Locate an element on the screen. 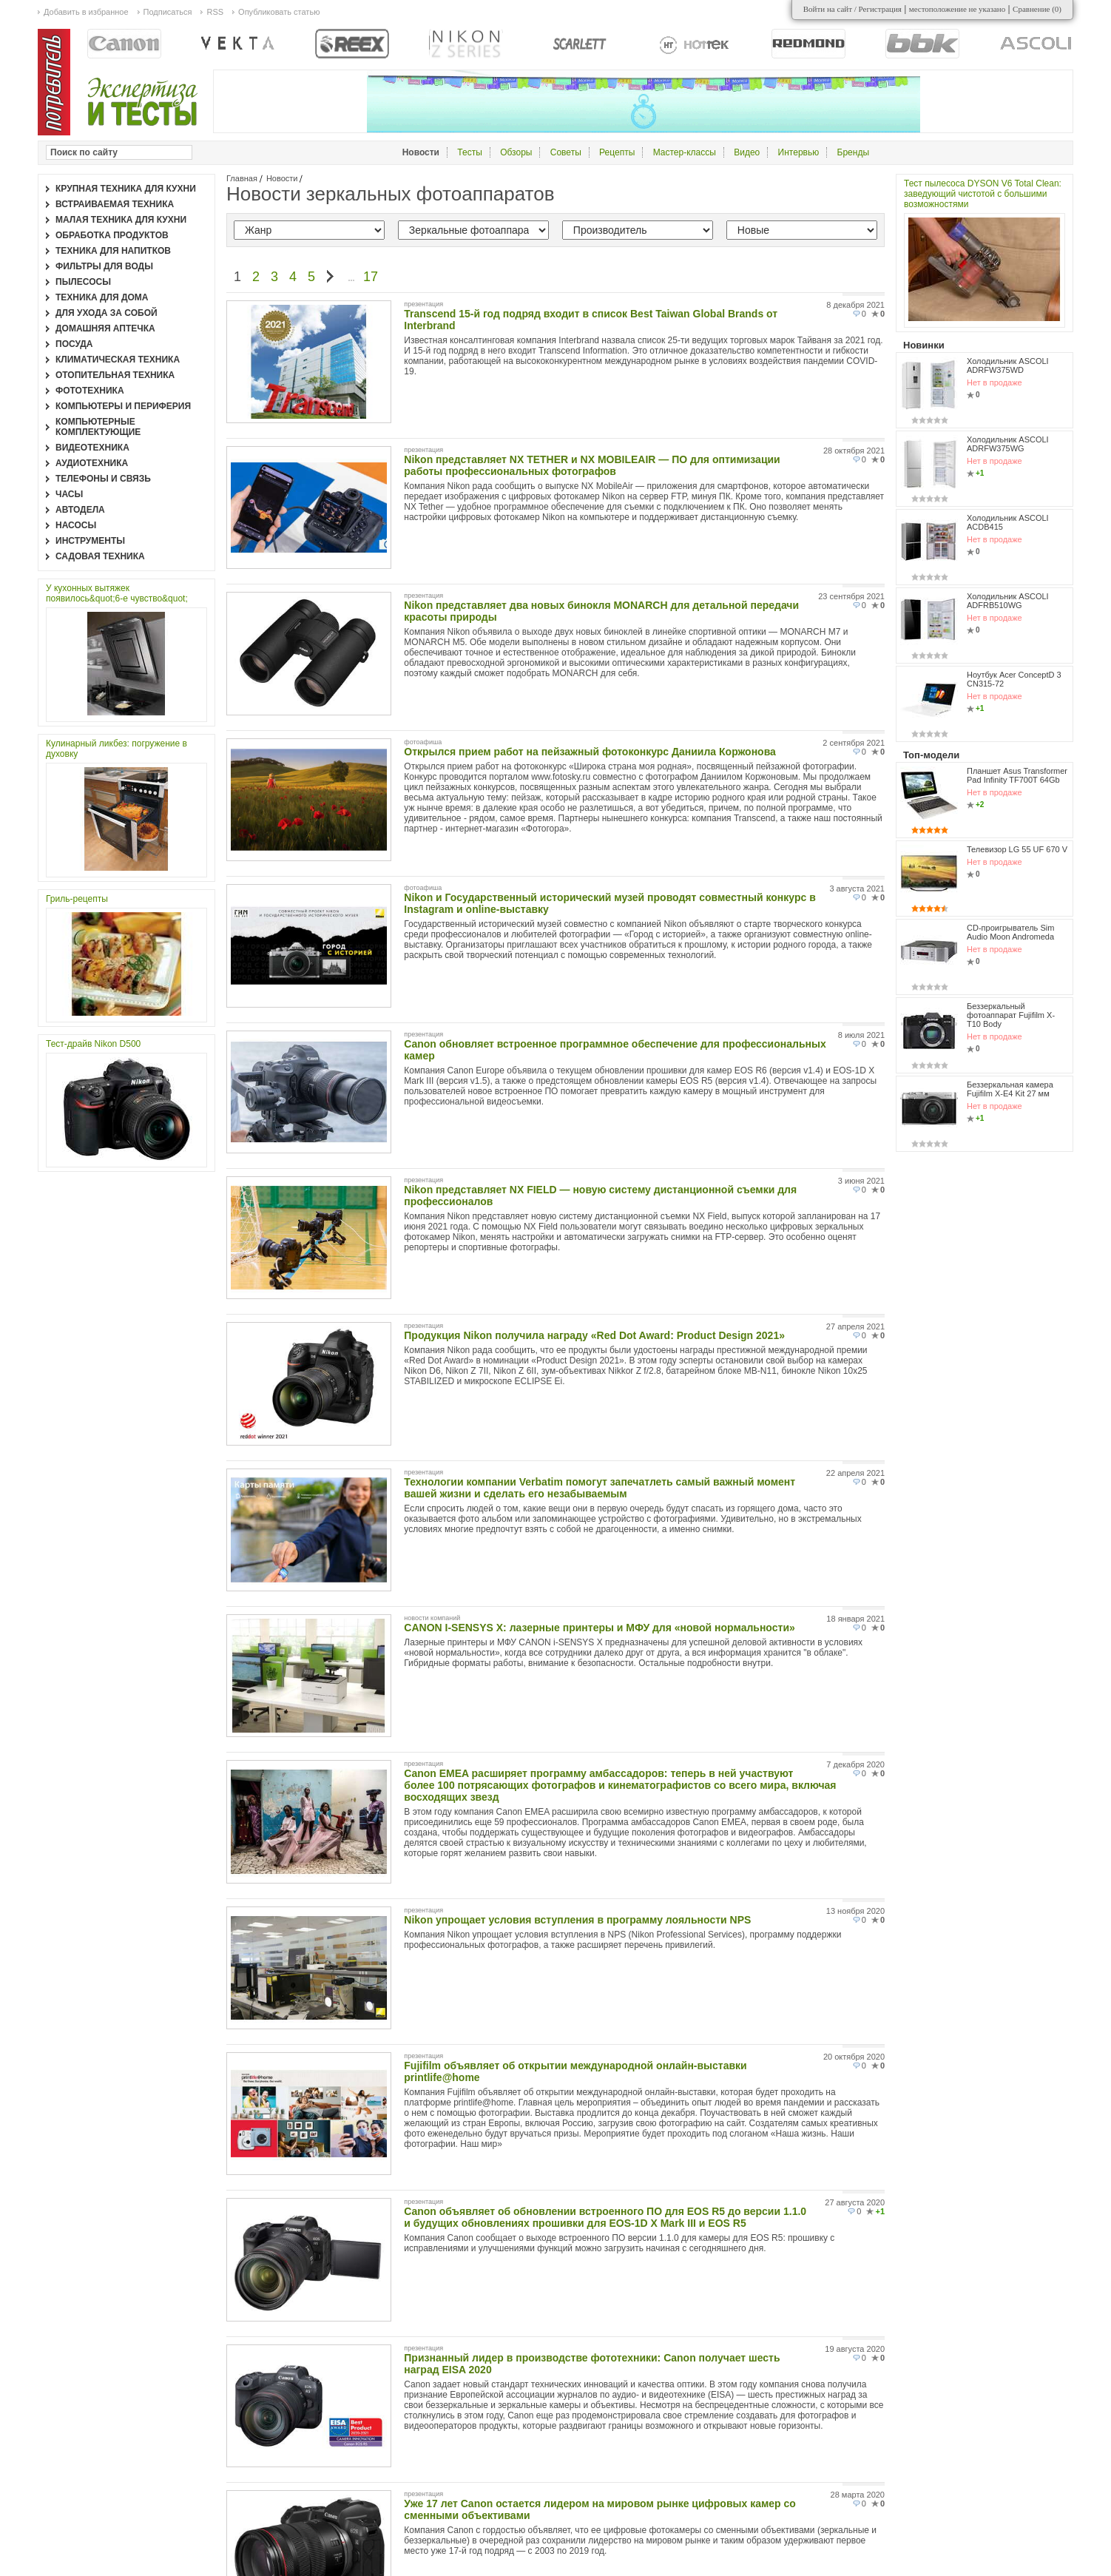  Отопительная техника is located at coordinates (115, 375).